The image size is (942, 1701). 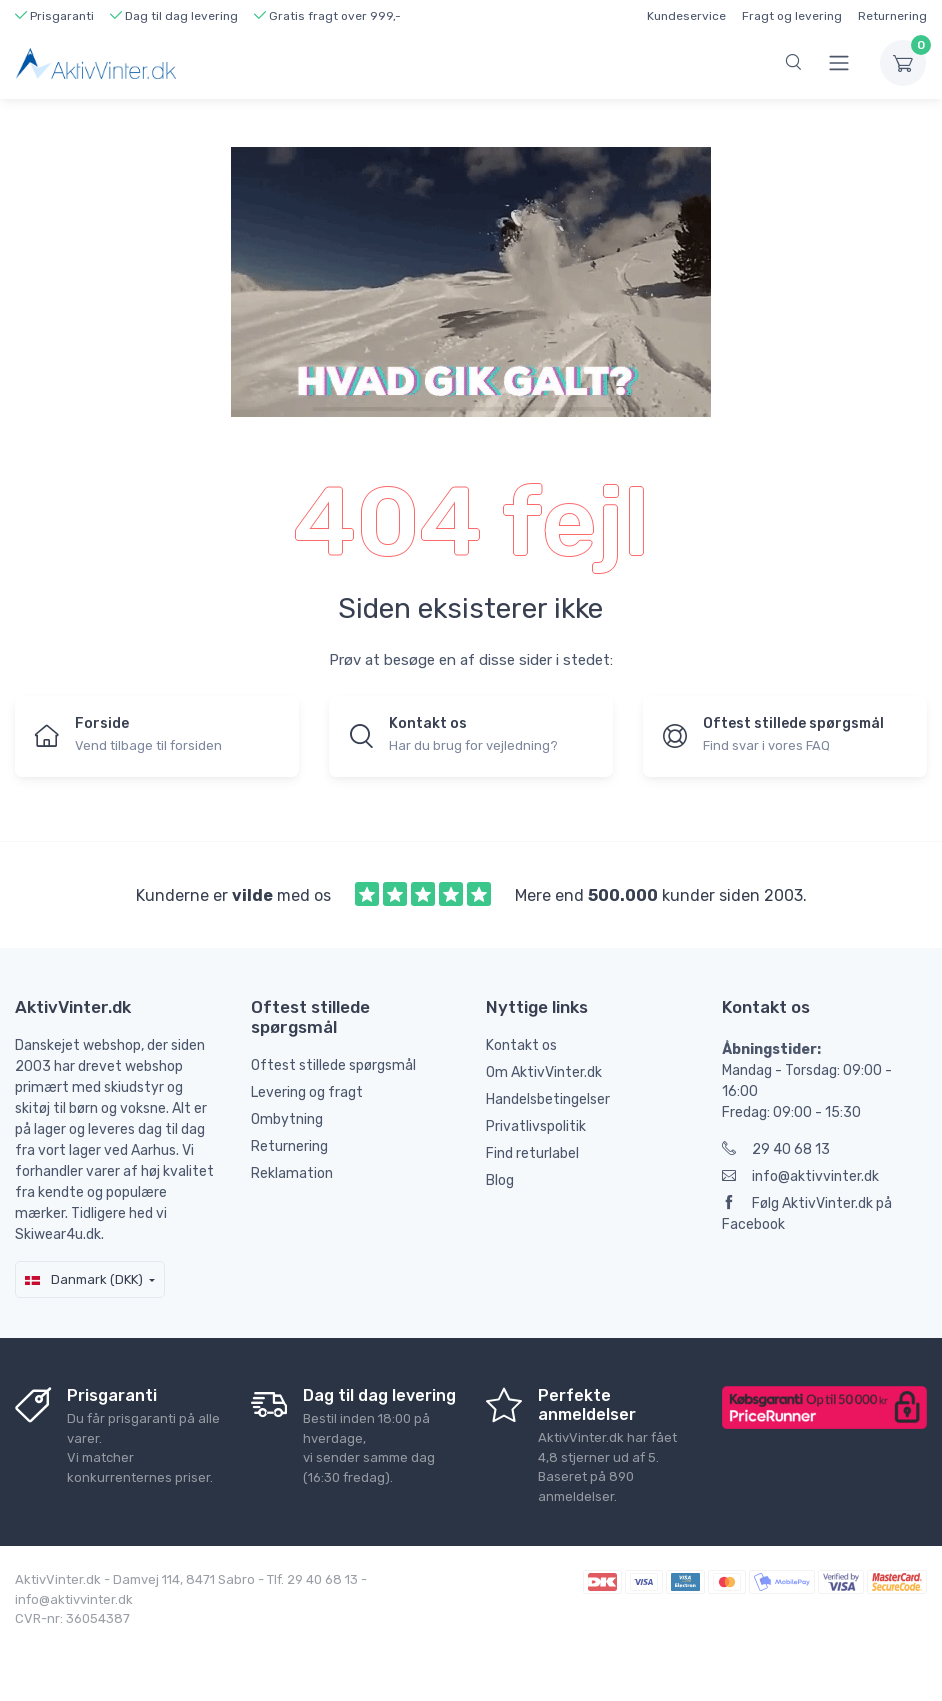 I want to click on Find returlabel, so click(x=532, y=1153).